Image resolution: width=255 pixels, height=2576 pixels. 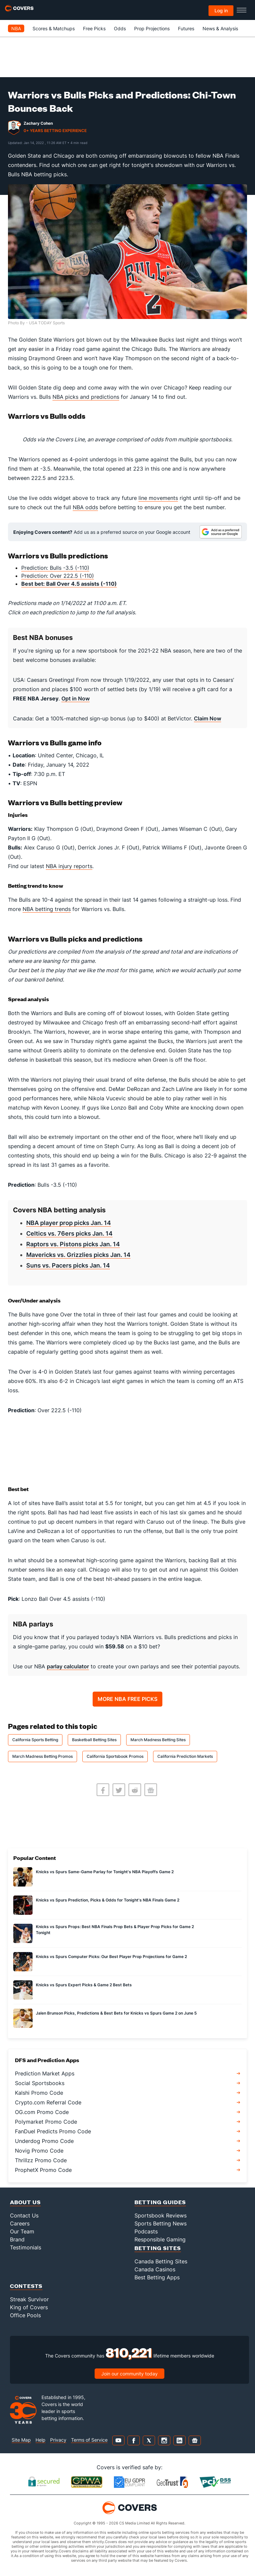 I want to click on Sports Betting News, so click(x=160, y=2223).